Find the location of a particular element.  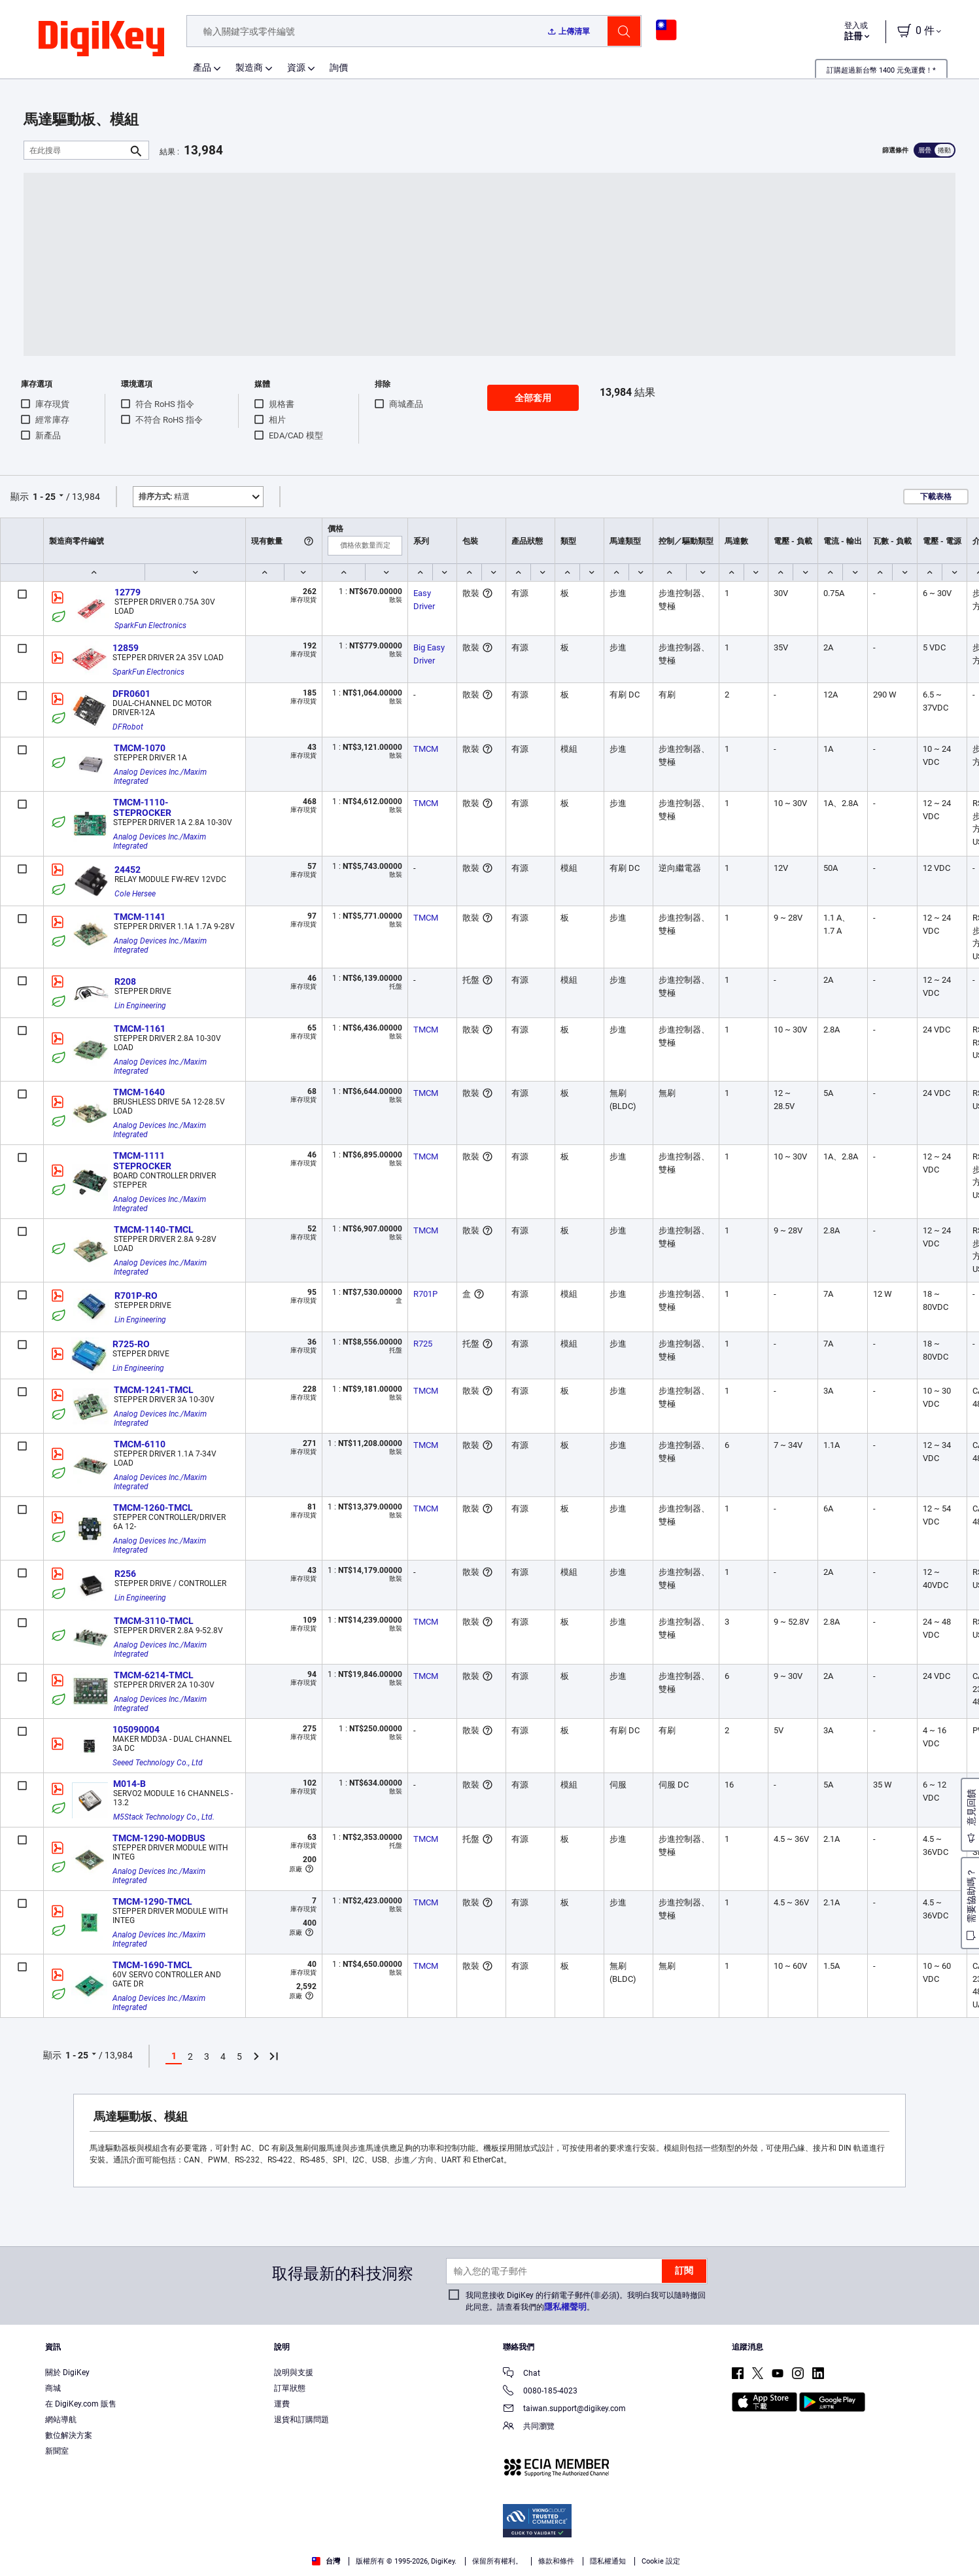

R256 is located at coordinates (125, 1573).